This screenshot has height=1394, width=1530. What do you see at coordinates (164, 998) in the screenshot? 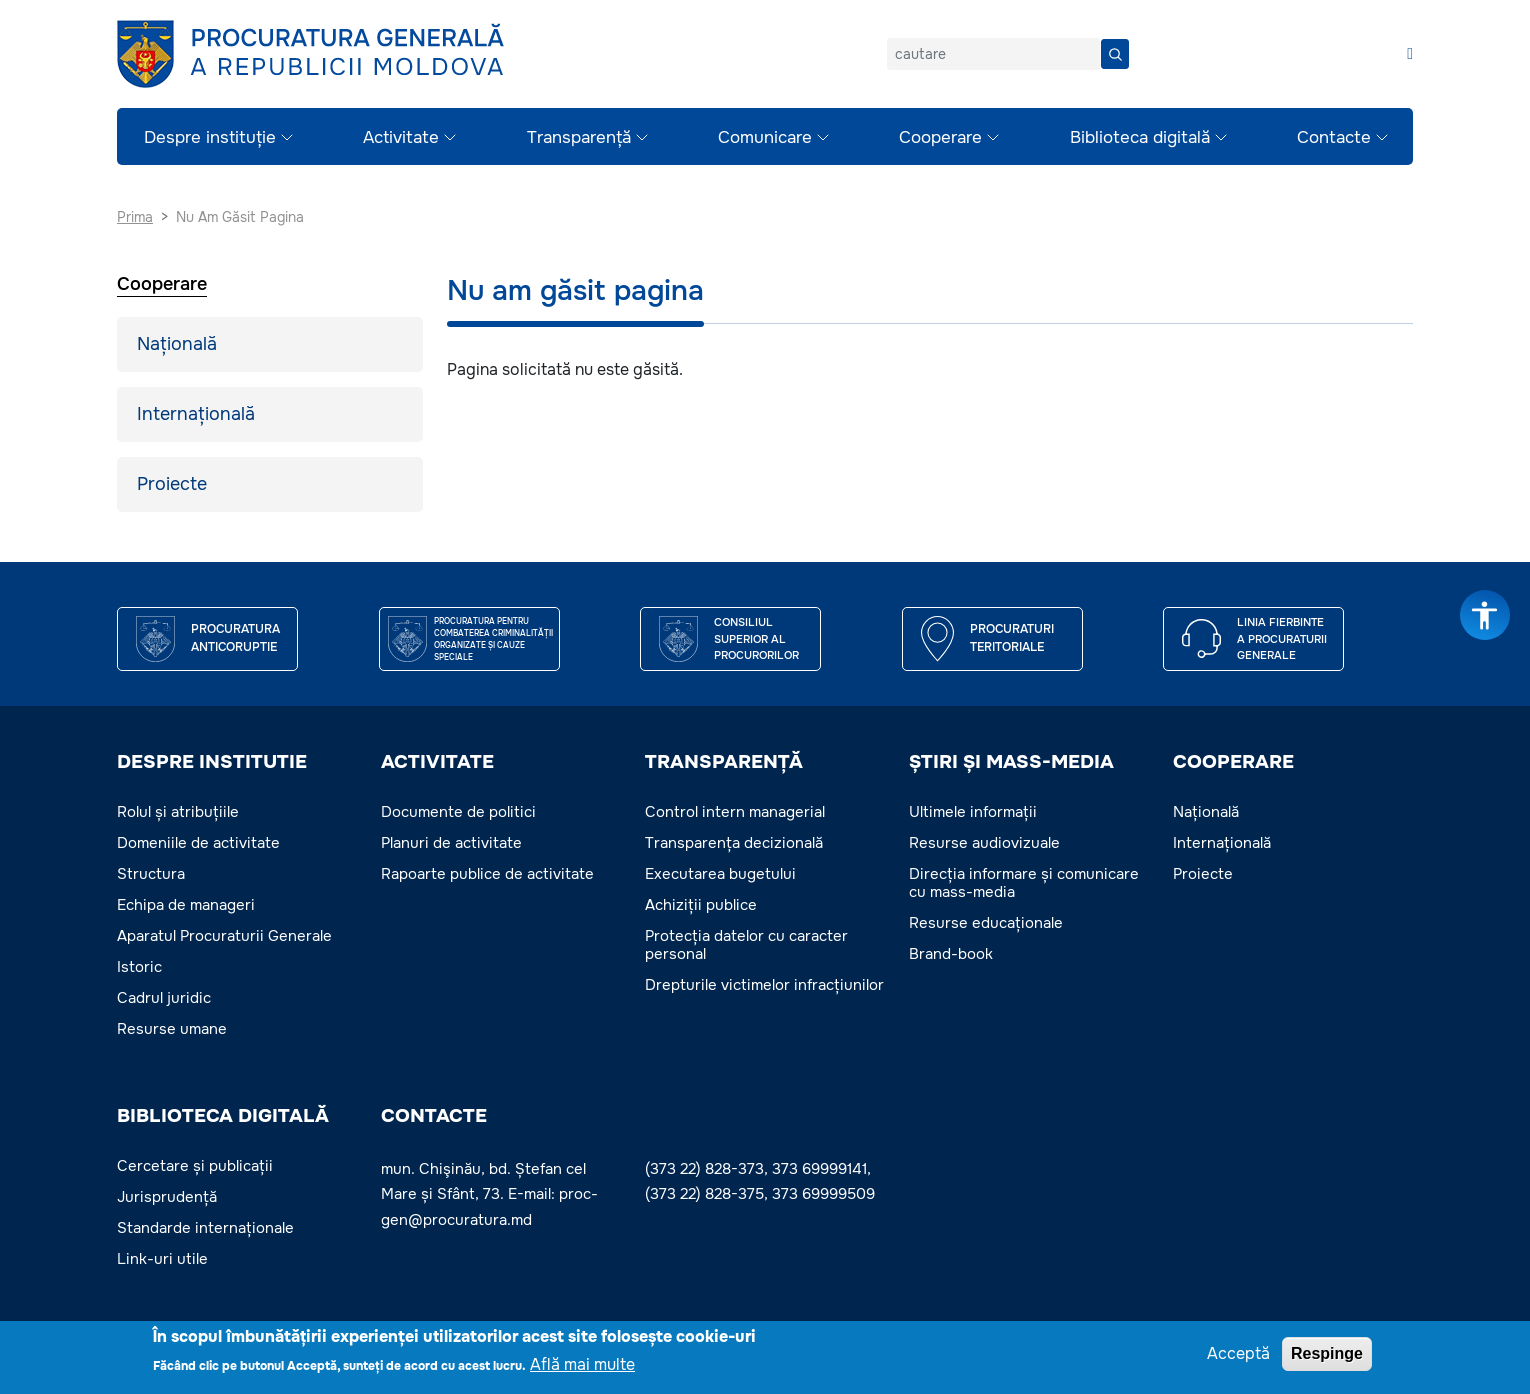
I see `Cadrul juridic` at bounding box center [164, 998].